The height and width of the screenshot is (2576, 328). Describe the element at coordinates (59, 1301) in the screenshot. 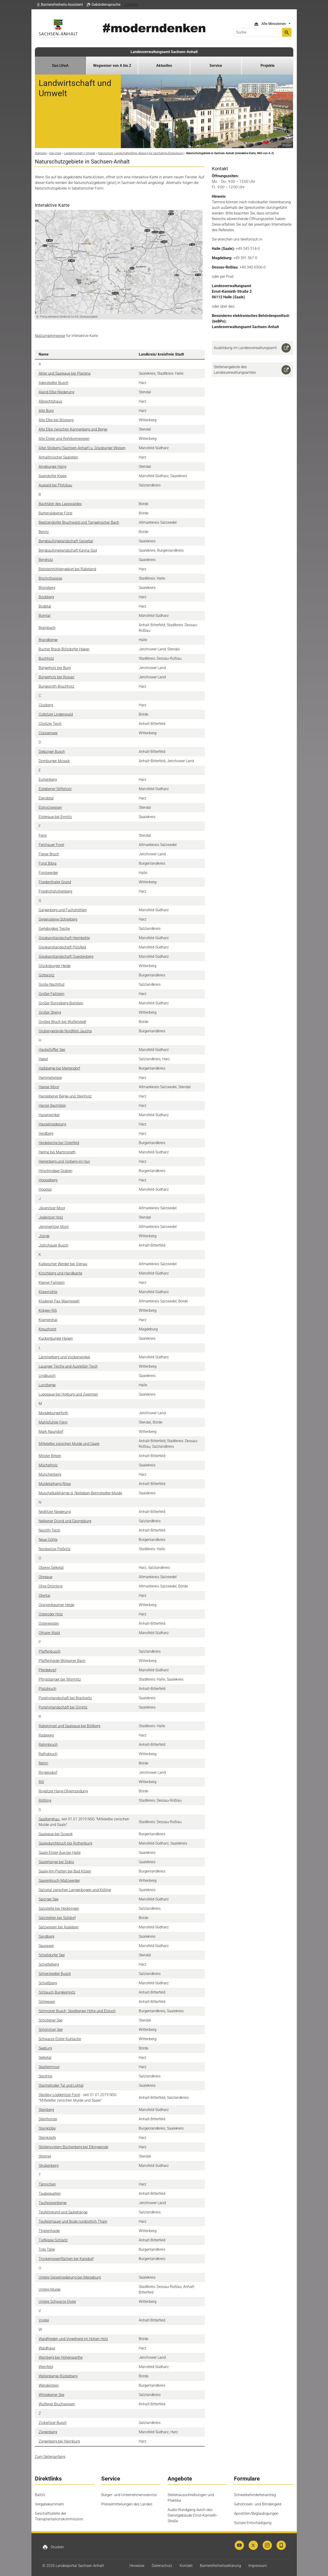

I see `Klüdener Pax-Wanneweh` at that location.